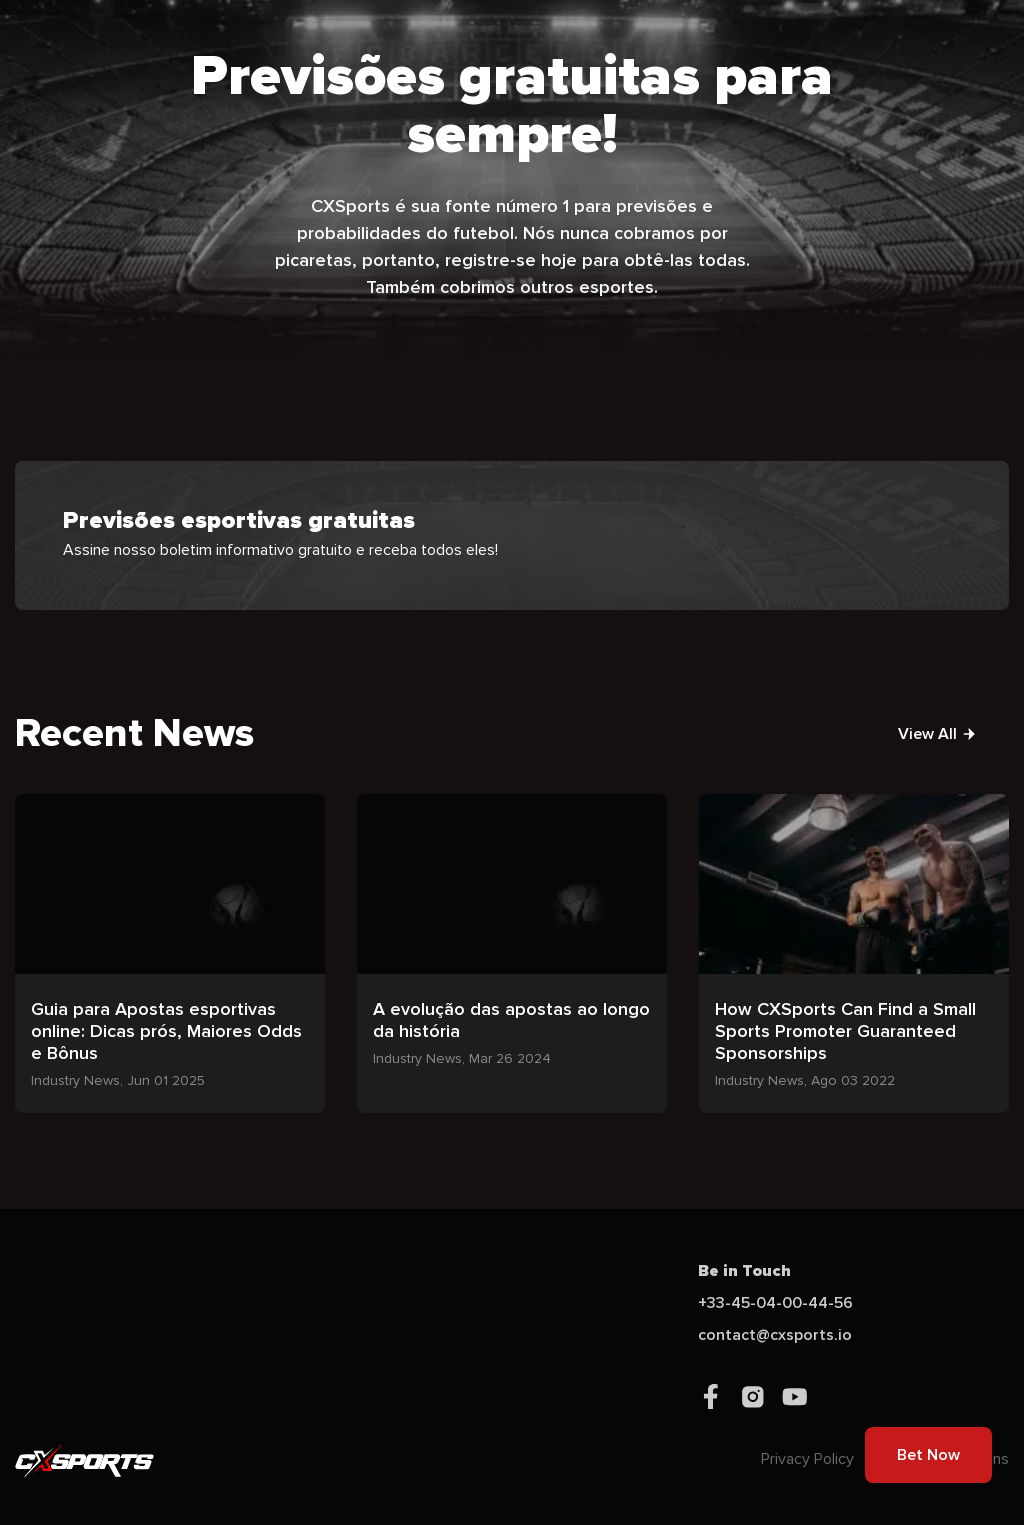  Describe the element at coordinates (775, 1303) in the screenshot. I see `+33-45-04-00-44-56` at that location.